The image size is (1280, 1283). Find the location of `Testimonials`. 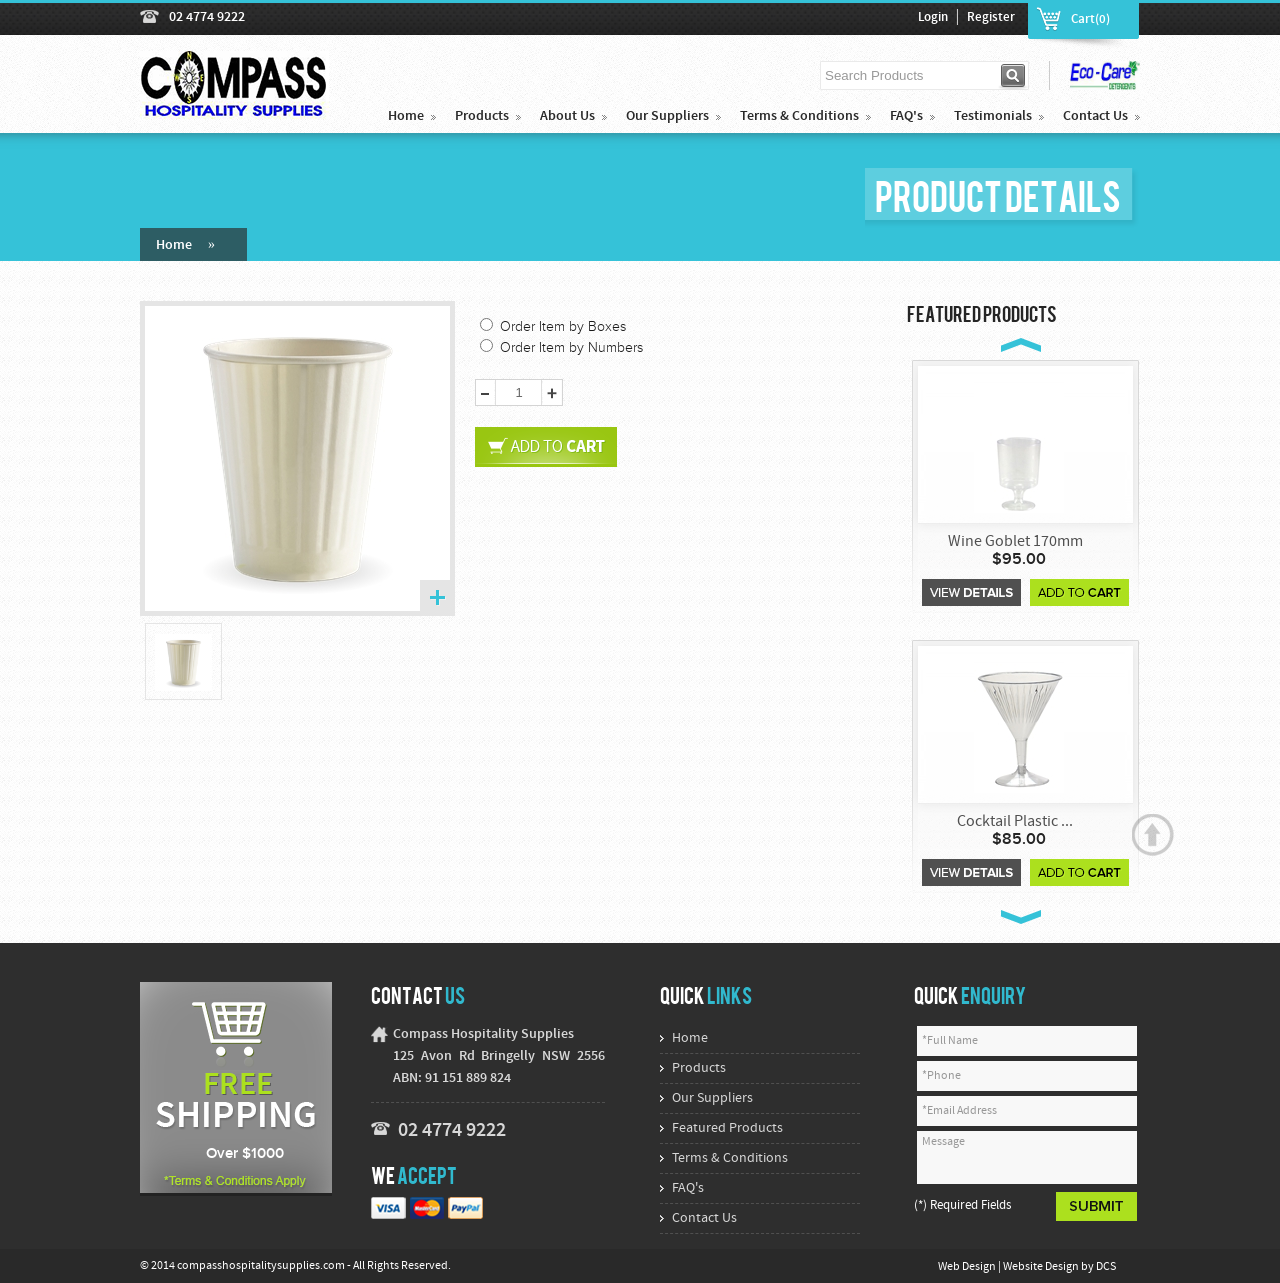

Testimonials is located at coordinates (993, 116).